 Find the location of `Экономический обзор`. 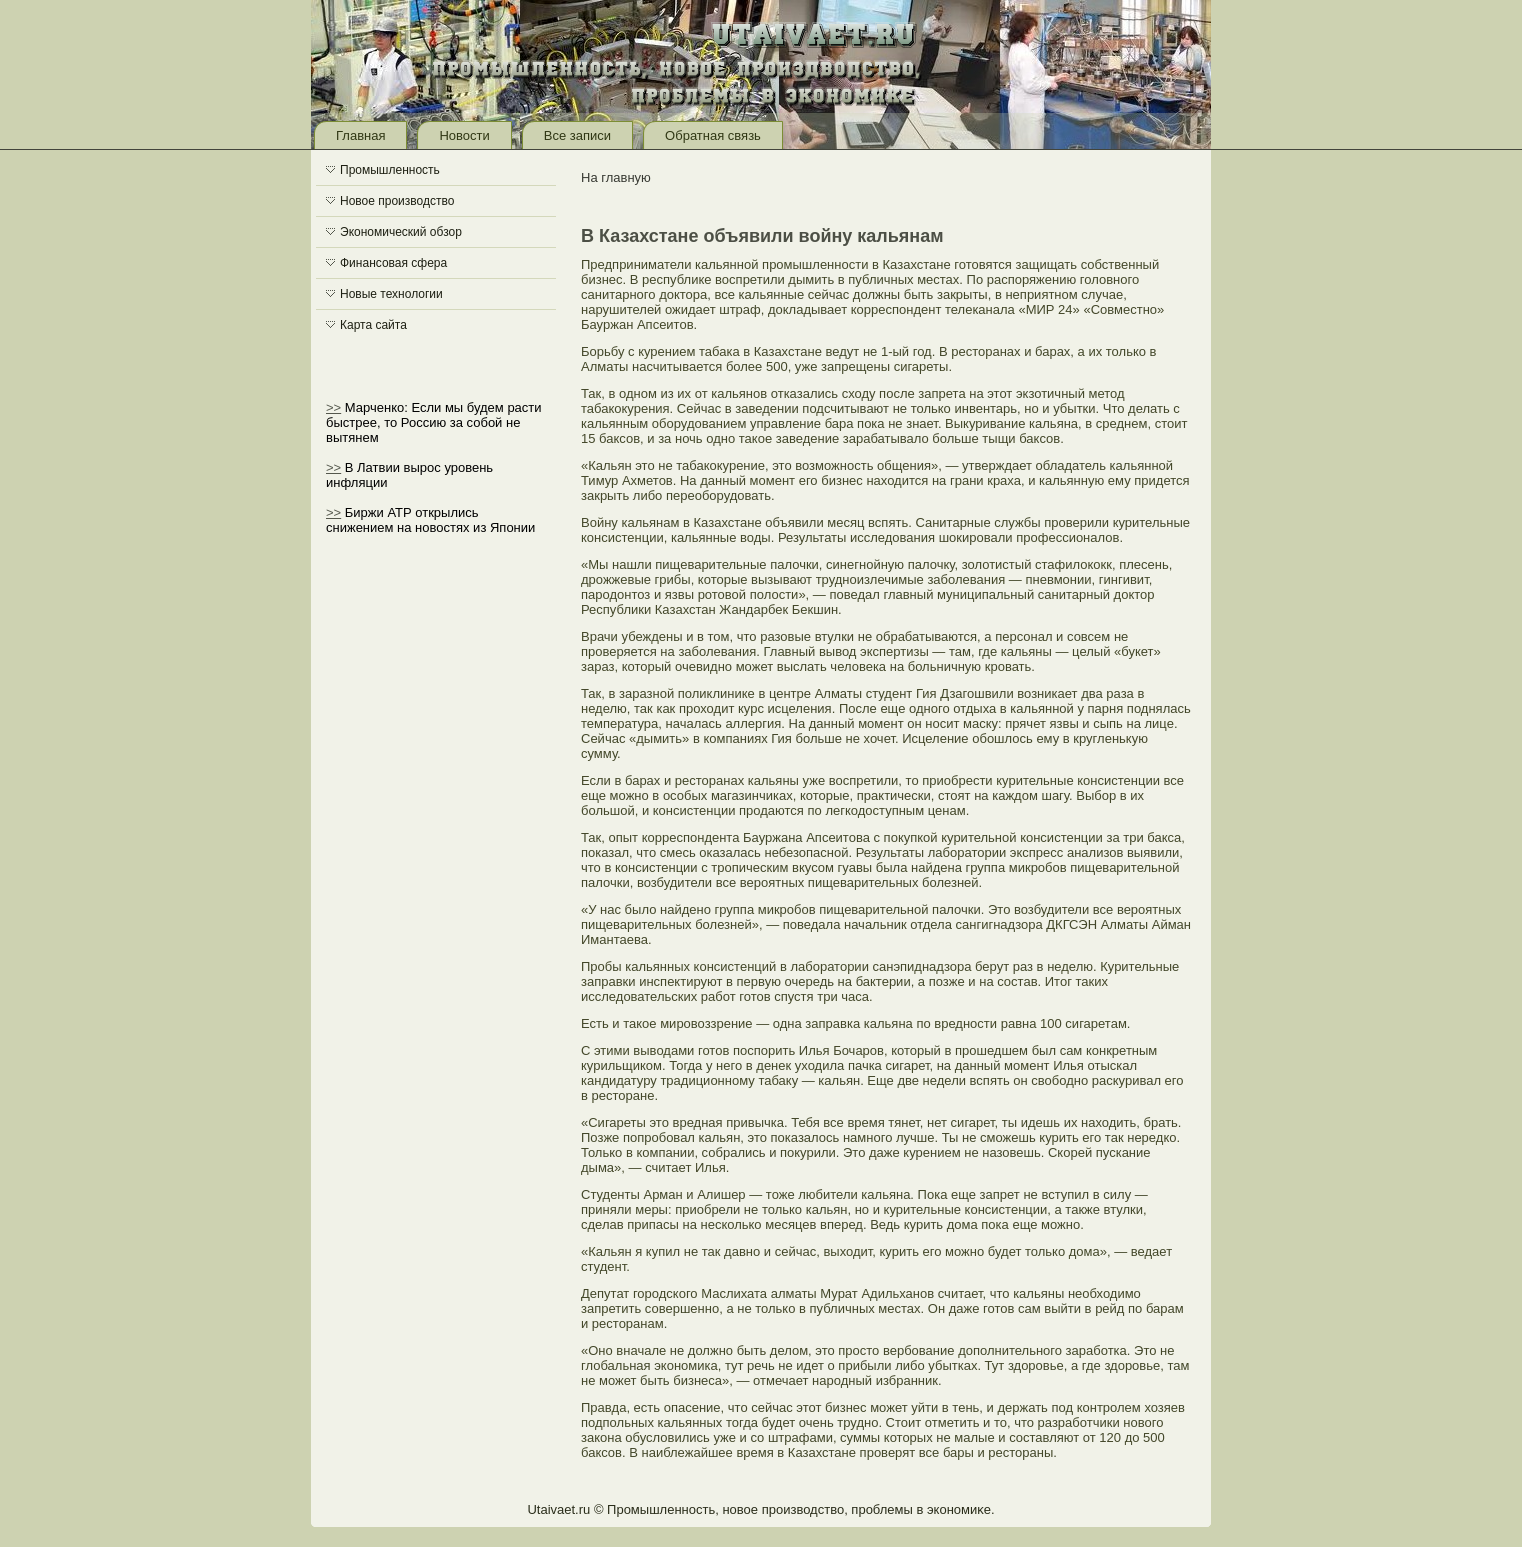

Экономический обзор is located at coordinates (401, 232).